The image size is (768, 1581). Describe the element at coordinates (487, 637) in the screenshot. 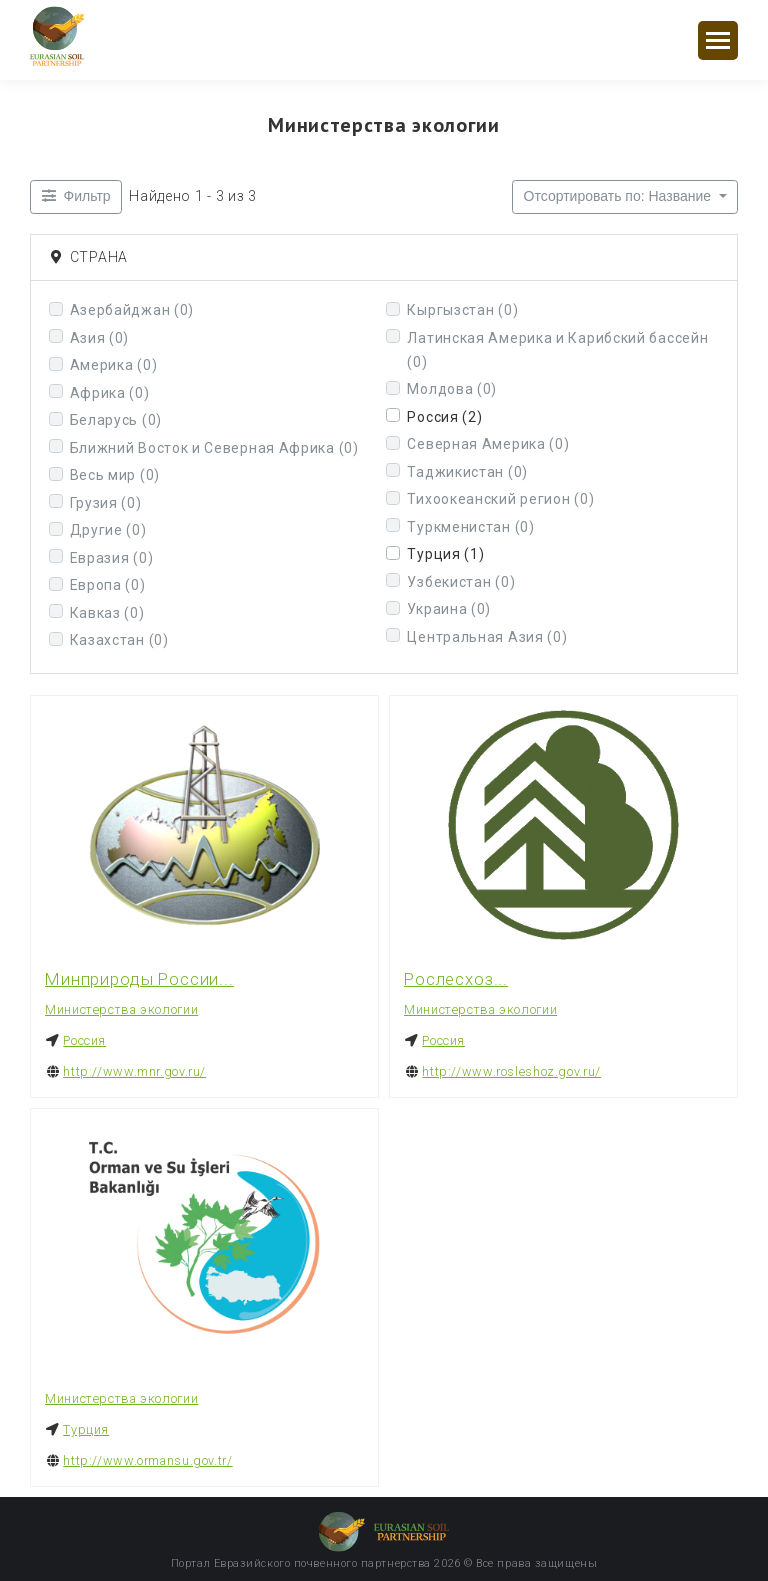

I see `Центральная Азия` at that location.